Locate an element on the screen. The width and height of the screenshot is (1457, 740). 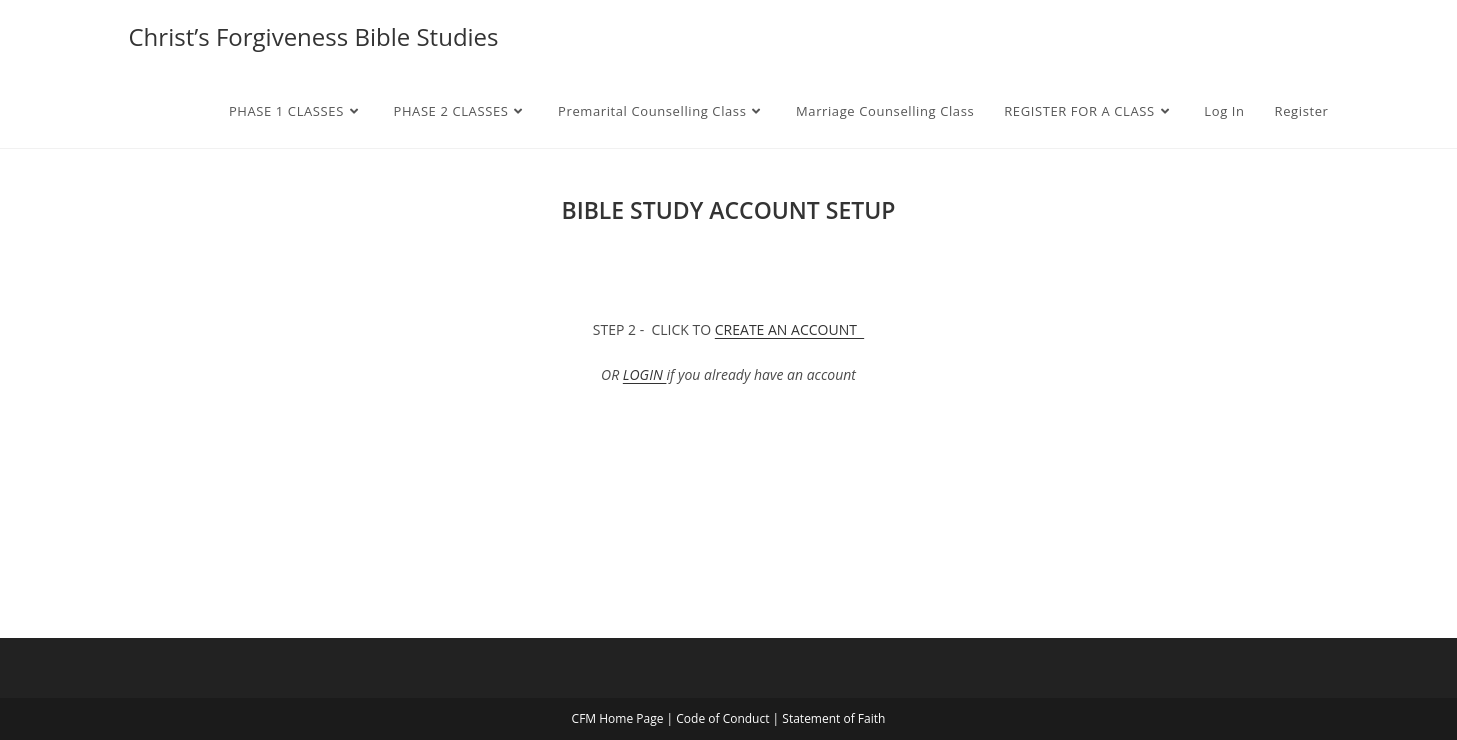
Christ’s Forgiveness Bible Studies is located at coordinates (314, 36).